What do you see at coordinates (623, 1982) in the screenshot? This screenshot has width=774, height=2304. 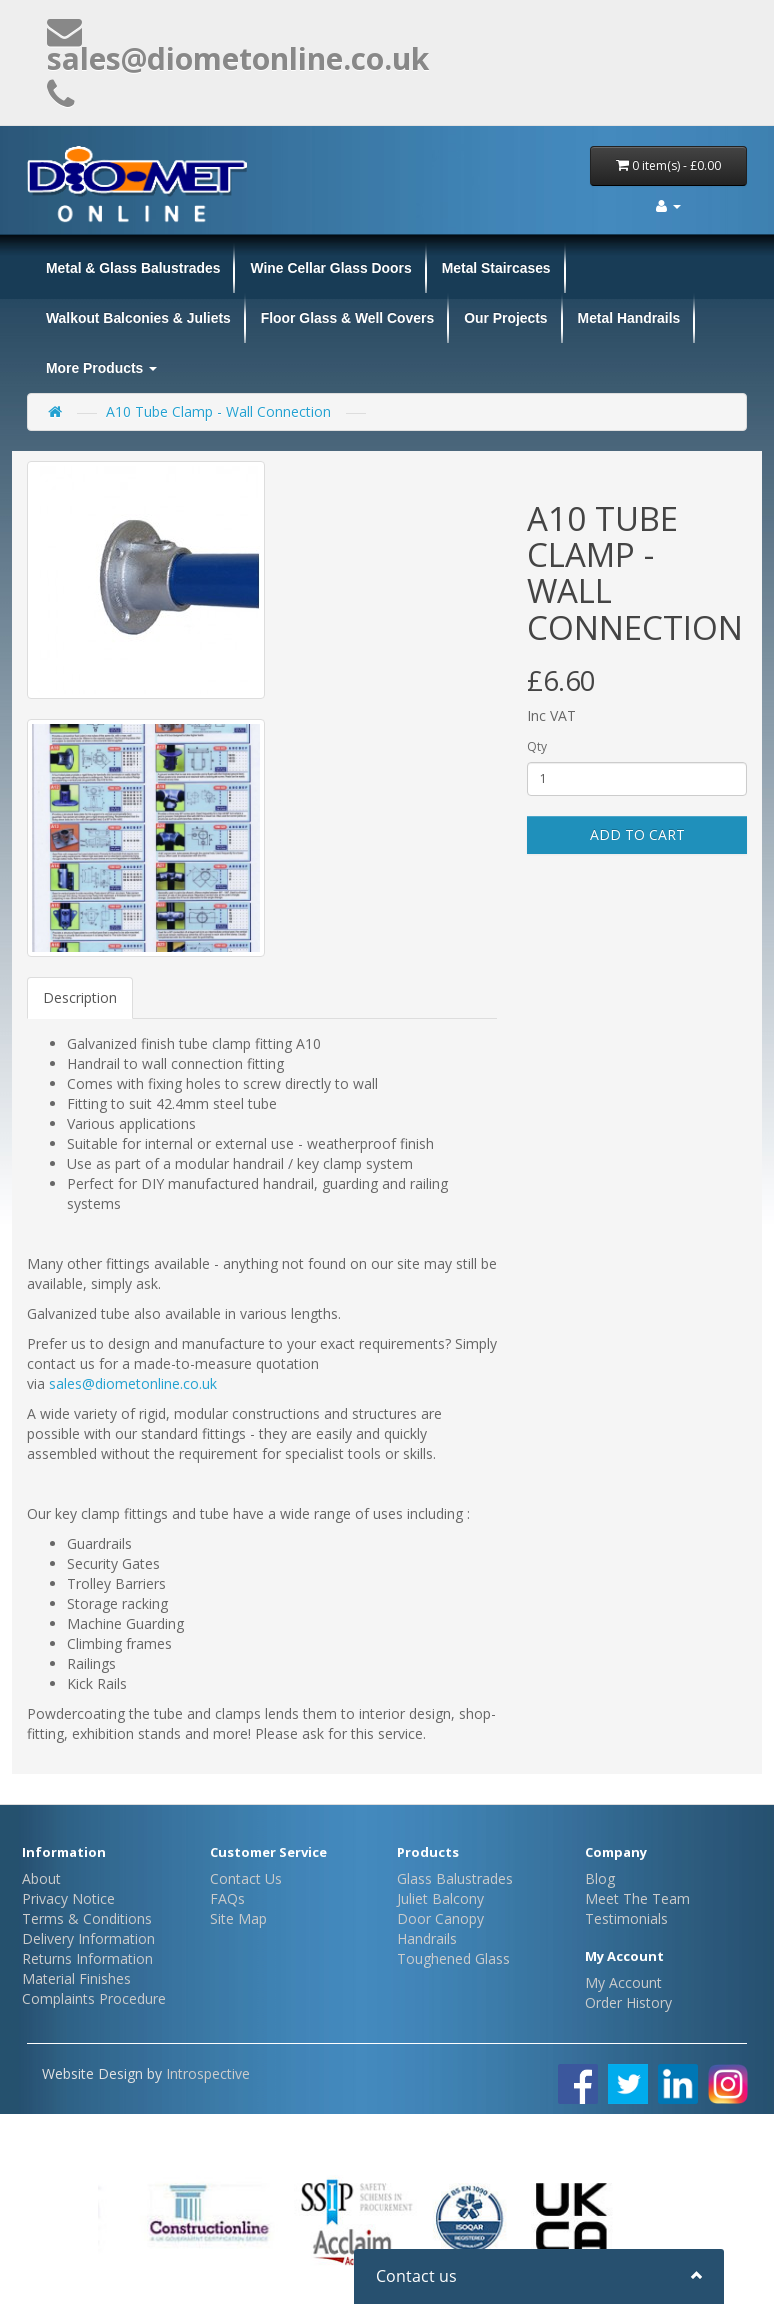 I see `My Account` at bounding box center [623, 1982].